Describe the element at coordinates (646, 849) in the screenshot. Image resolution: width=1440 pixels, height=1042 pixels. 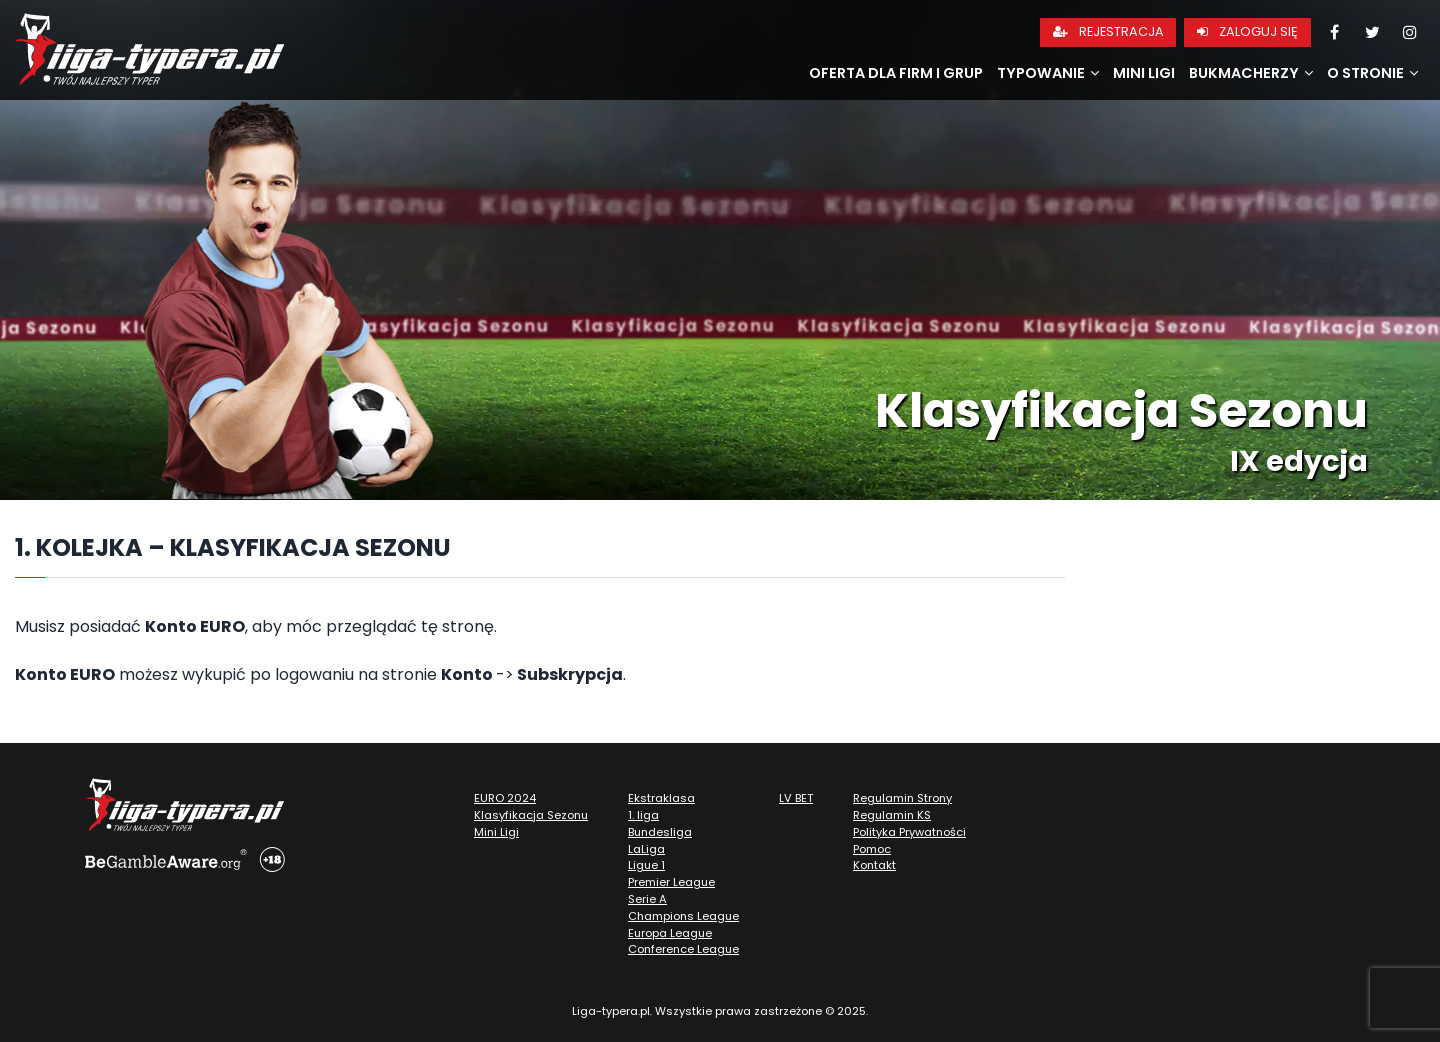
I see `LaLiga` at that location.